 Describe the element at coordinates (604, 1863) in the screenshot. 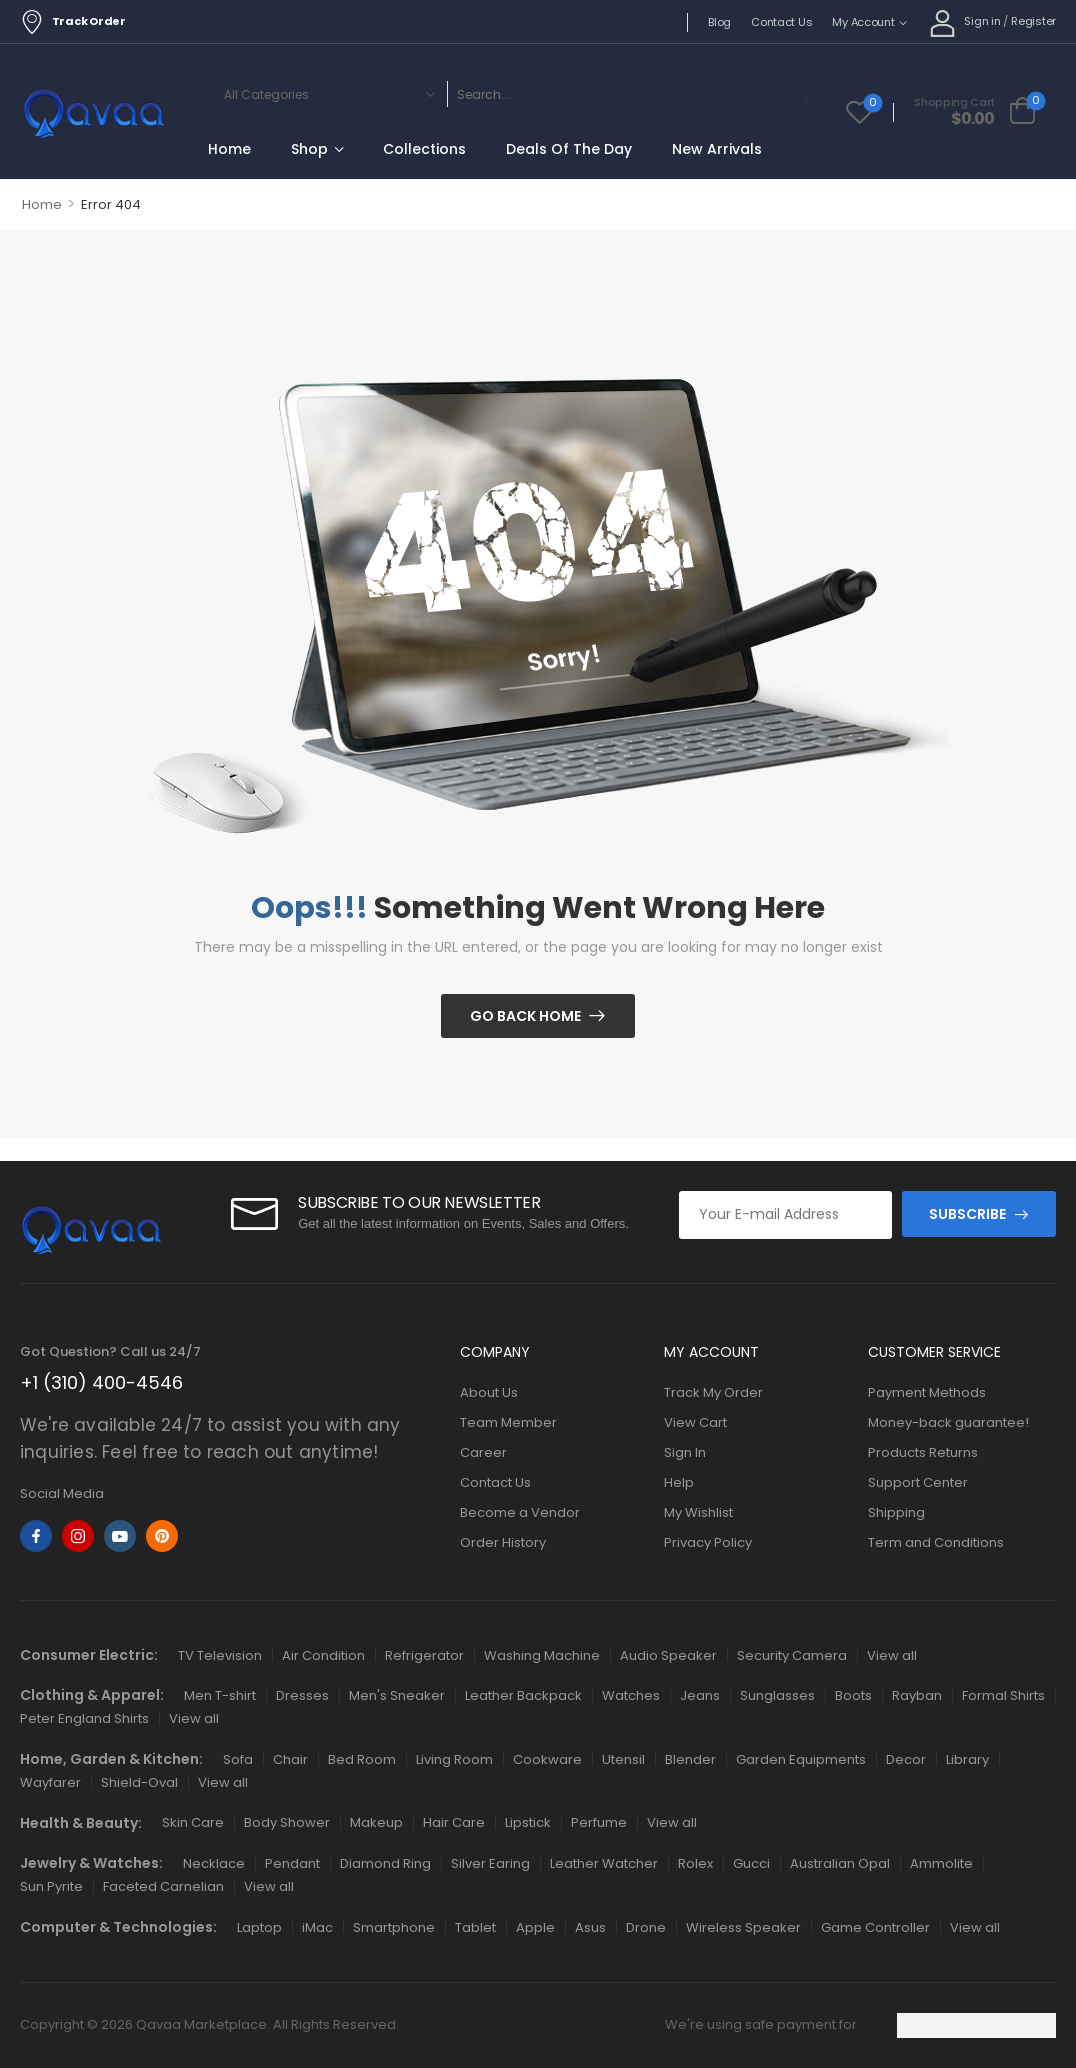

I see `Leather Watcher [Icon List Item]` at that location.